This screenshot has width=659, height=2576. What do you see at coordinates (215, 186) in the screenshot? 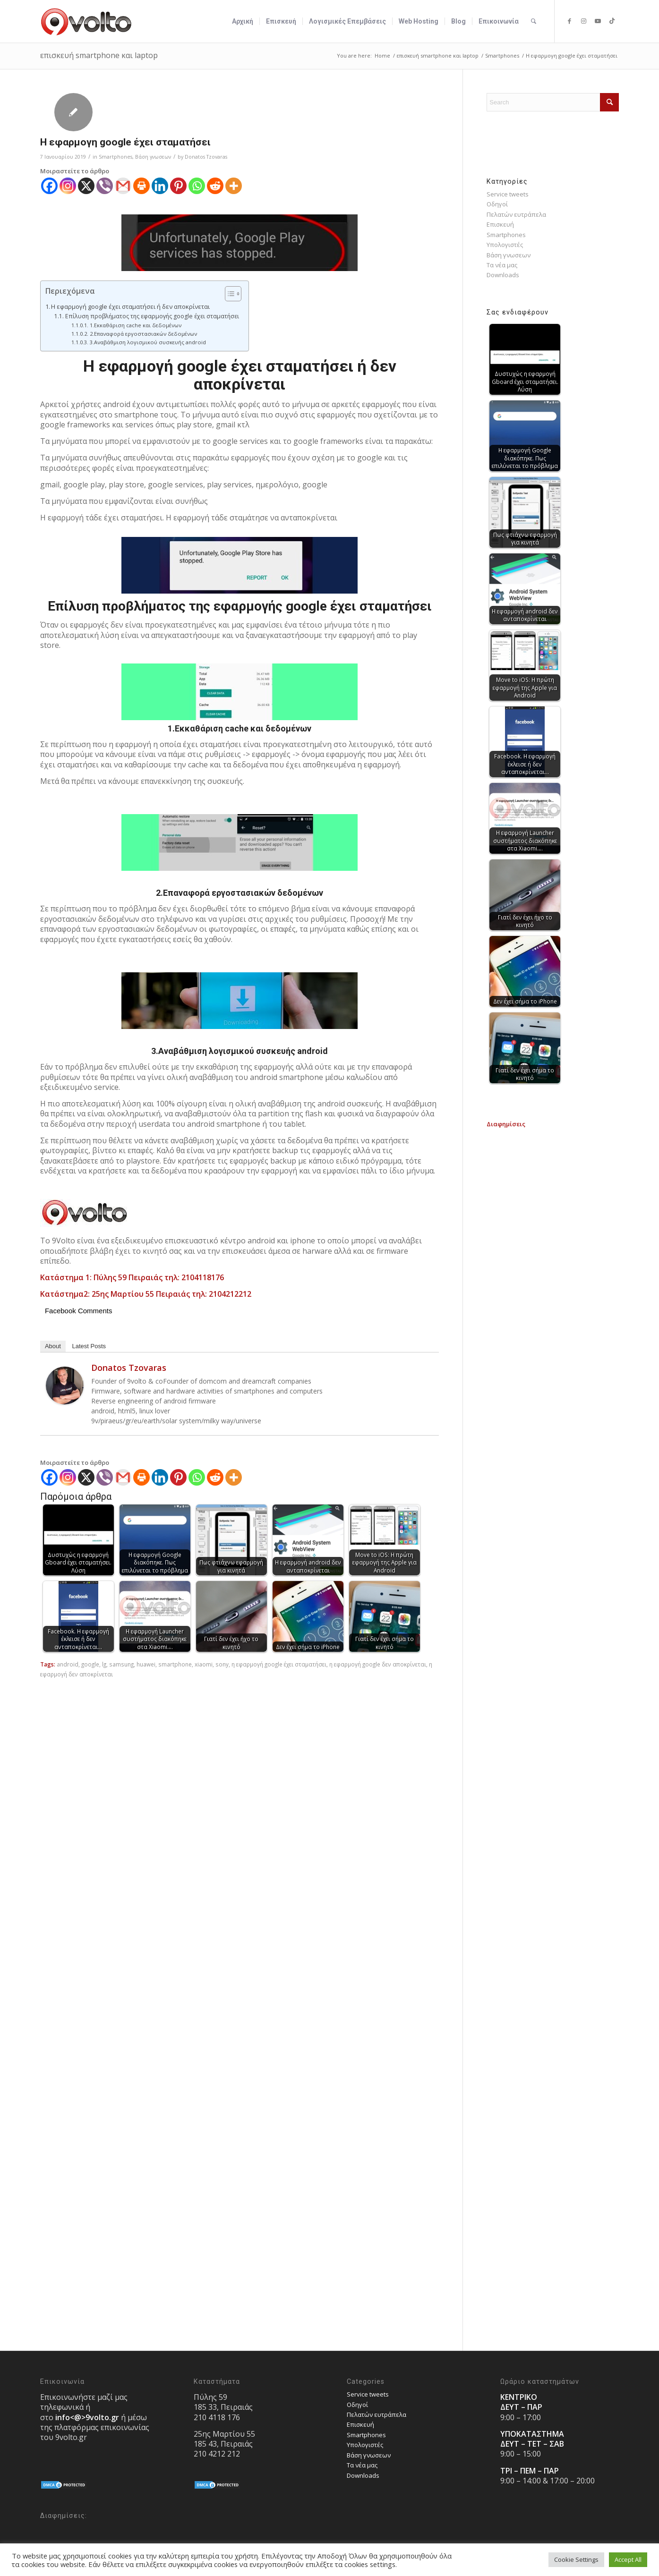
I see `[Reddit]` at bounding box center [215, 186].